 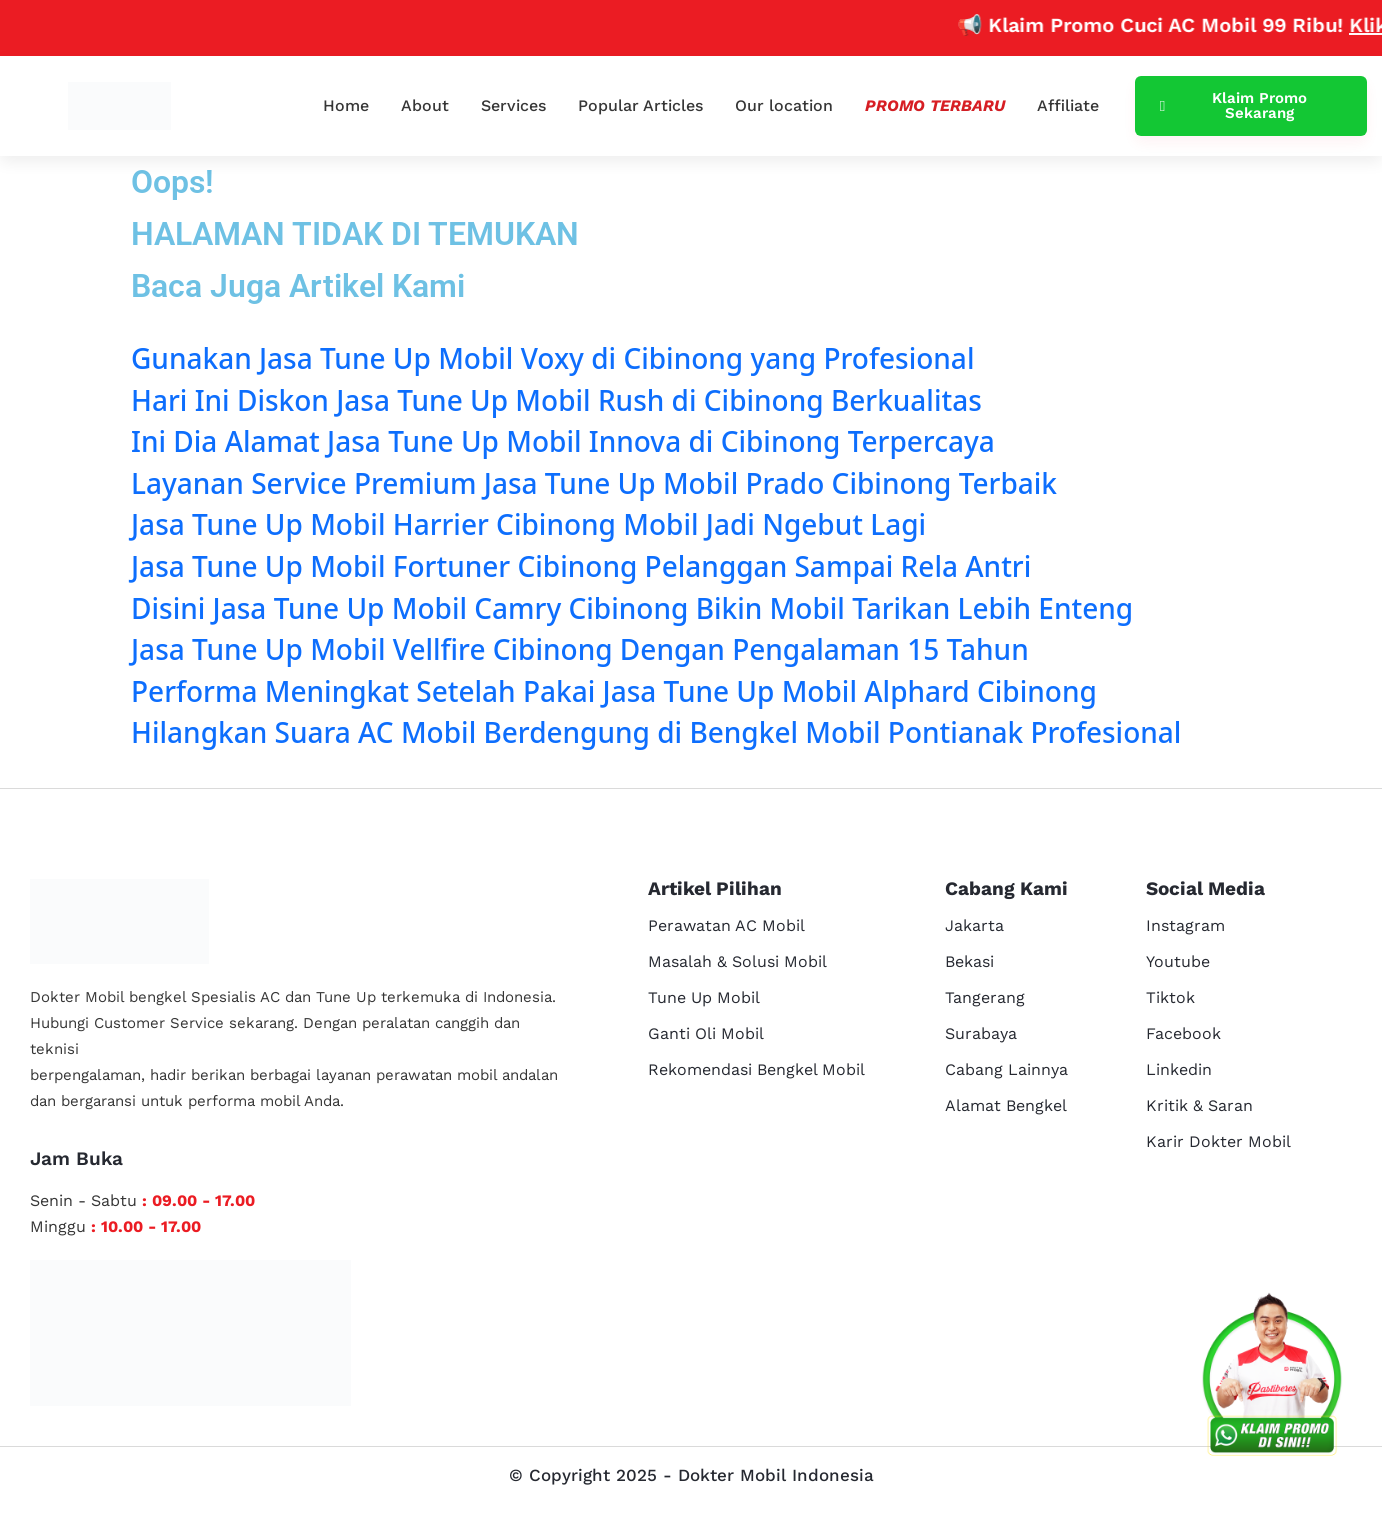 I want to click on Home, so click(x=346, y=105).